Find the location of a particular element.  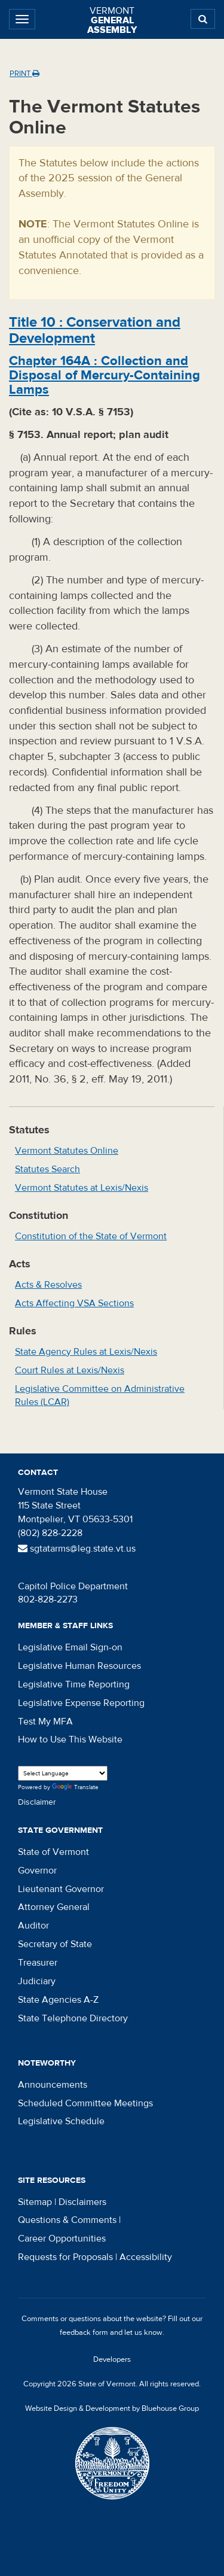

Acts Affecting VSA Sections is located at coordinates (74, 1303).